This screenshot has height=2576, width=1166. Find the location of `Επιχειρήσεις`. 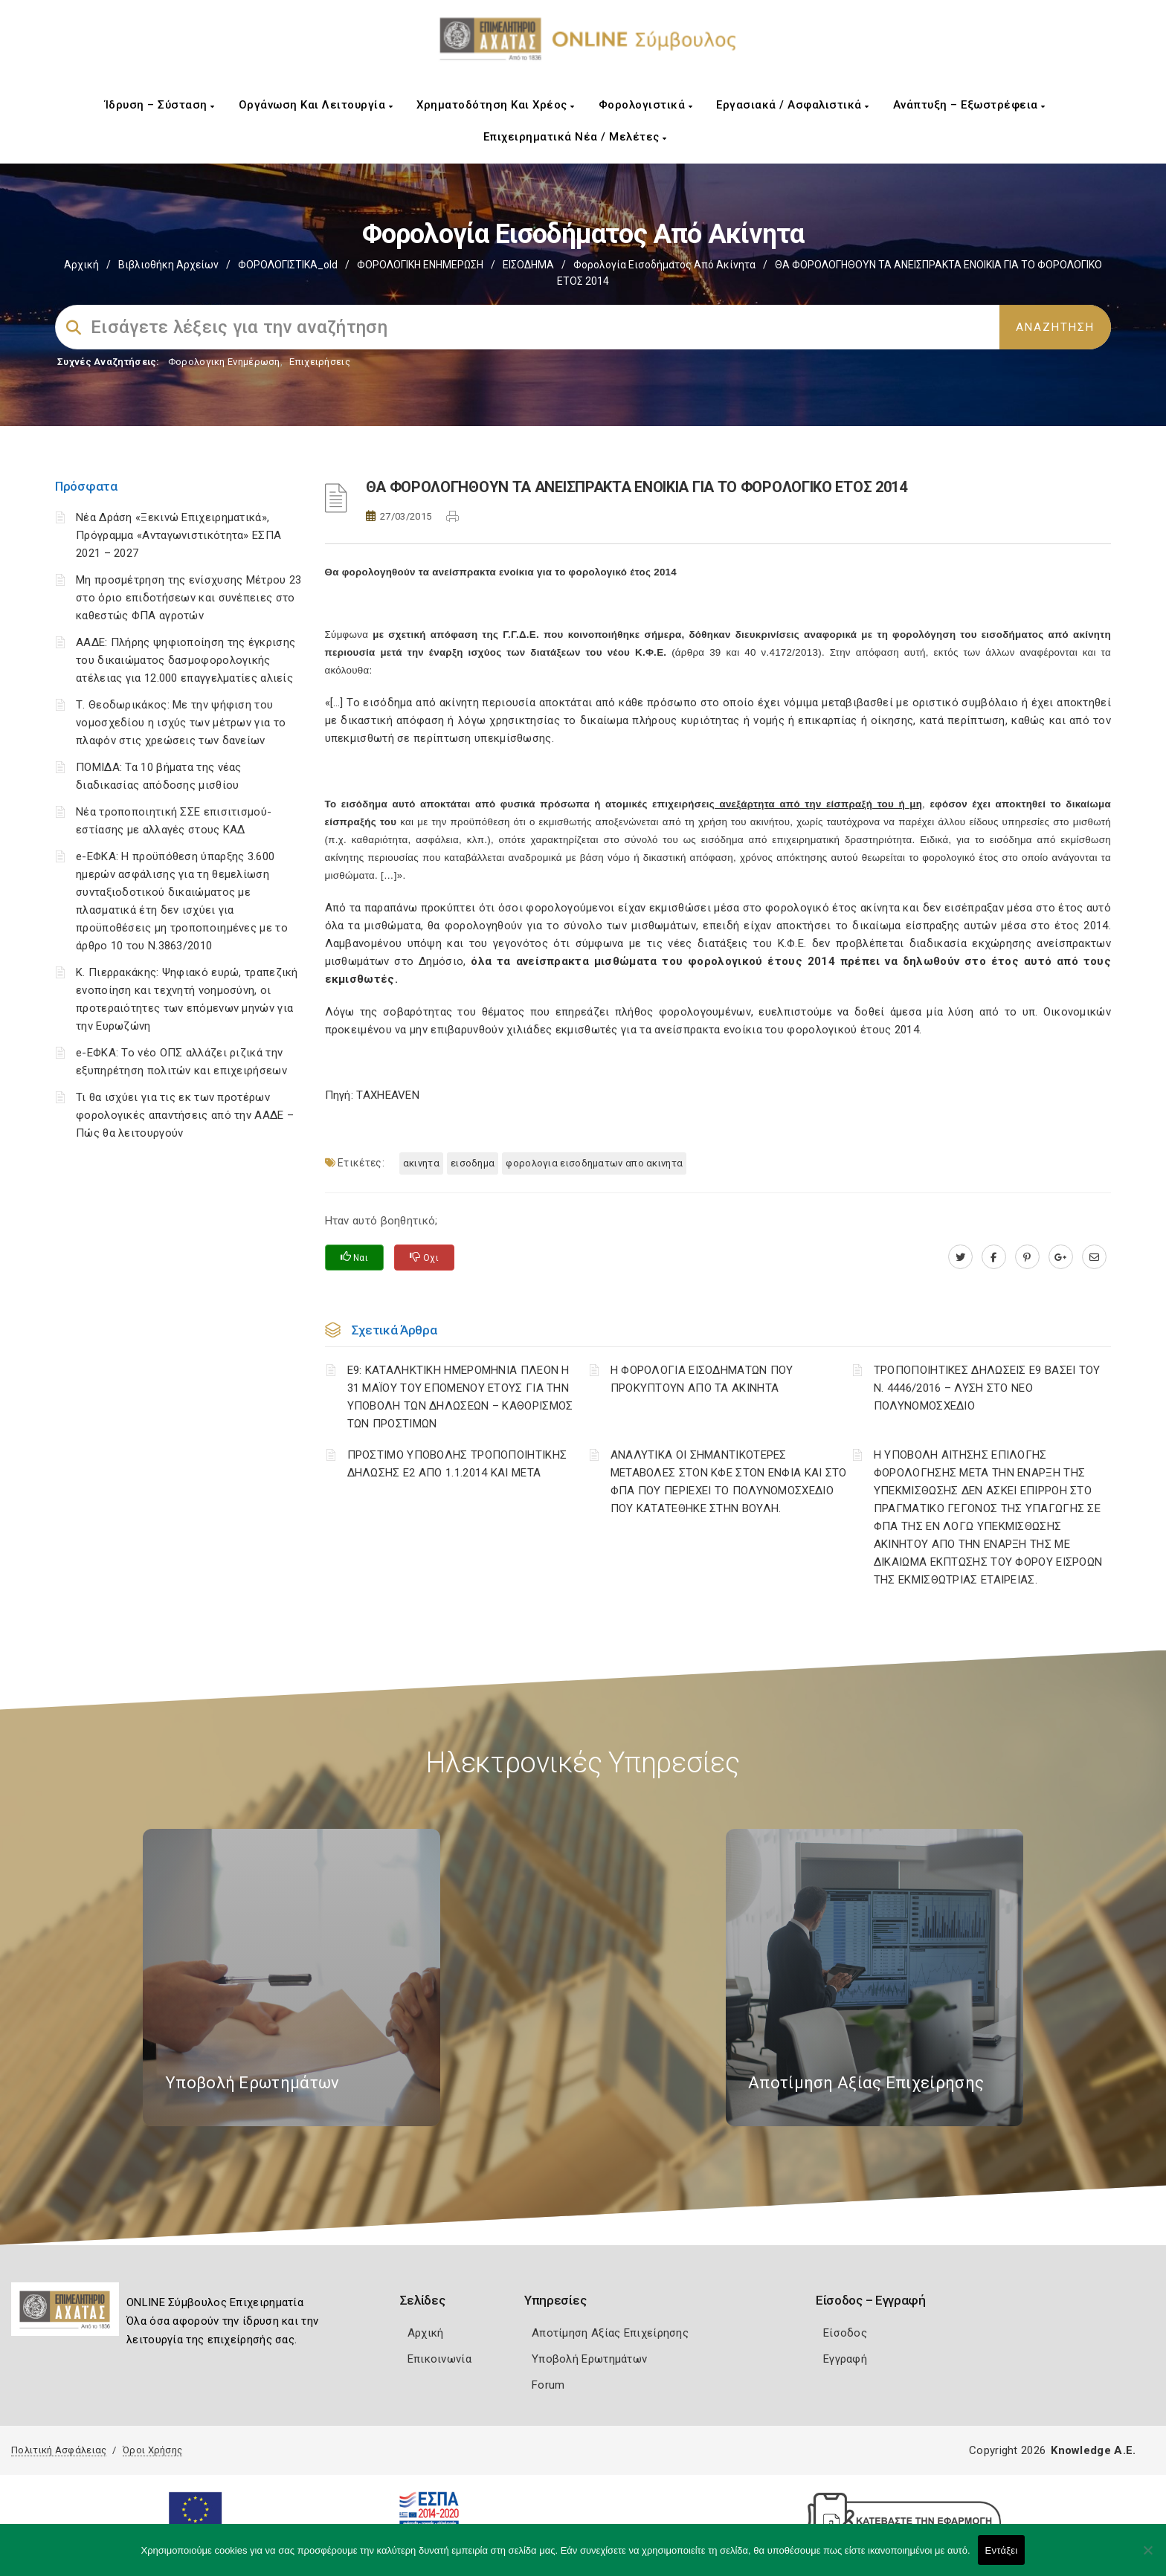

Επιχειρήσεις is located at coordinates (319, 361).